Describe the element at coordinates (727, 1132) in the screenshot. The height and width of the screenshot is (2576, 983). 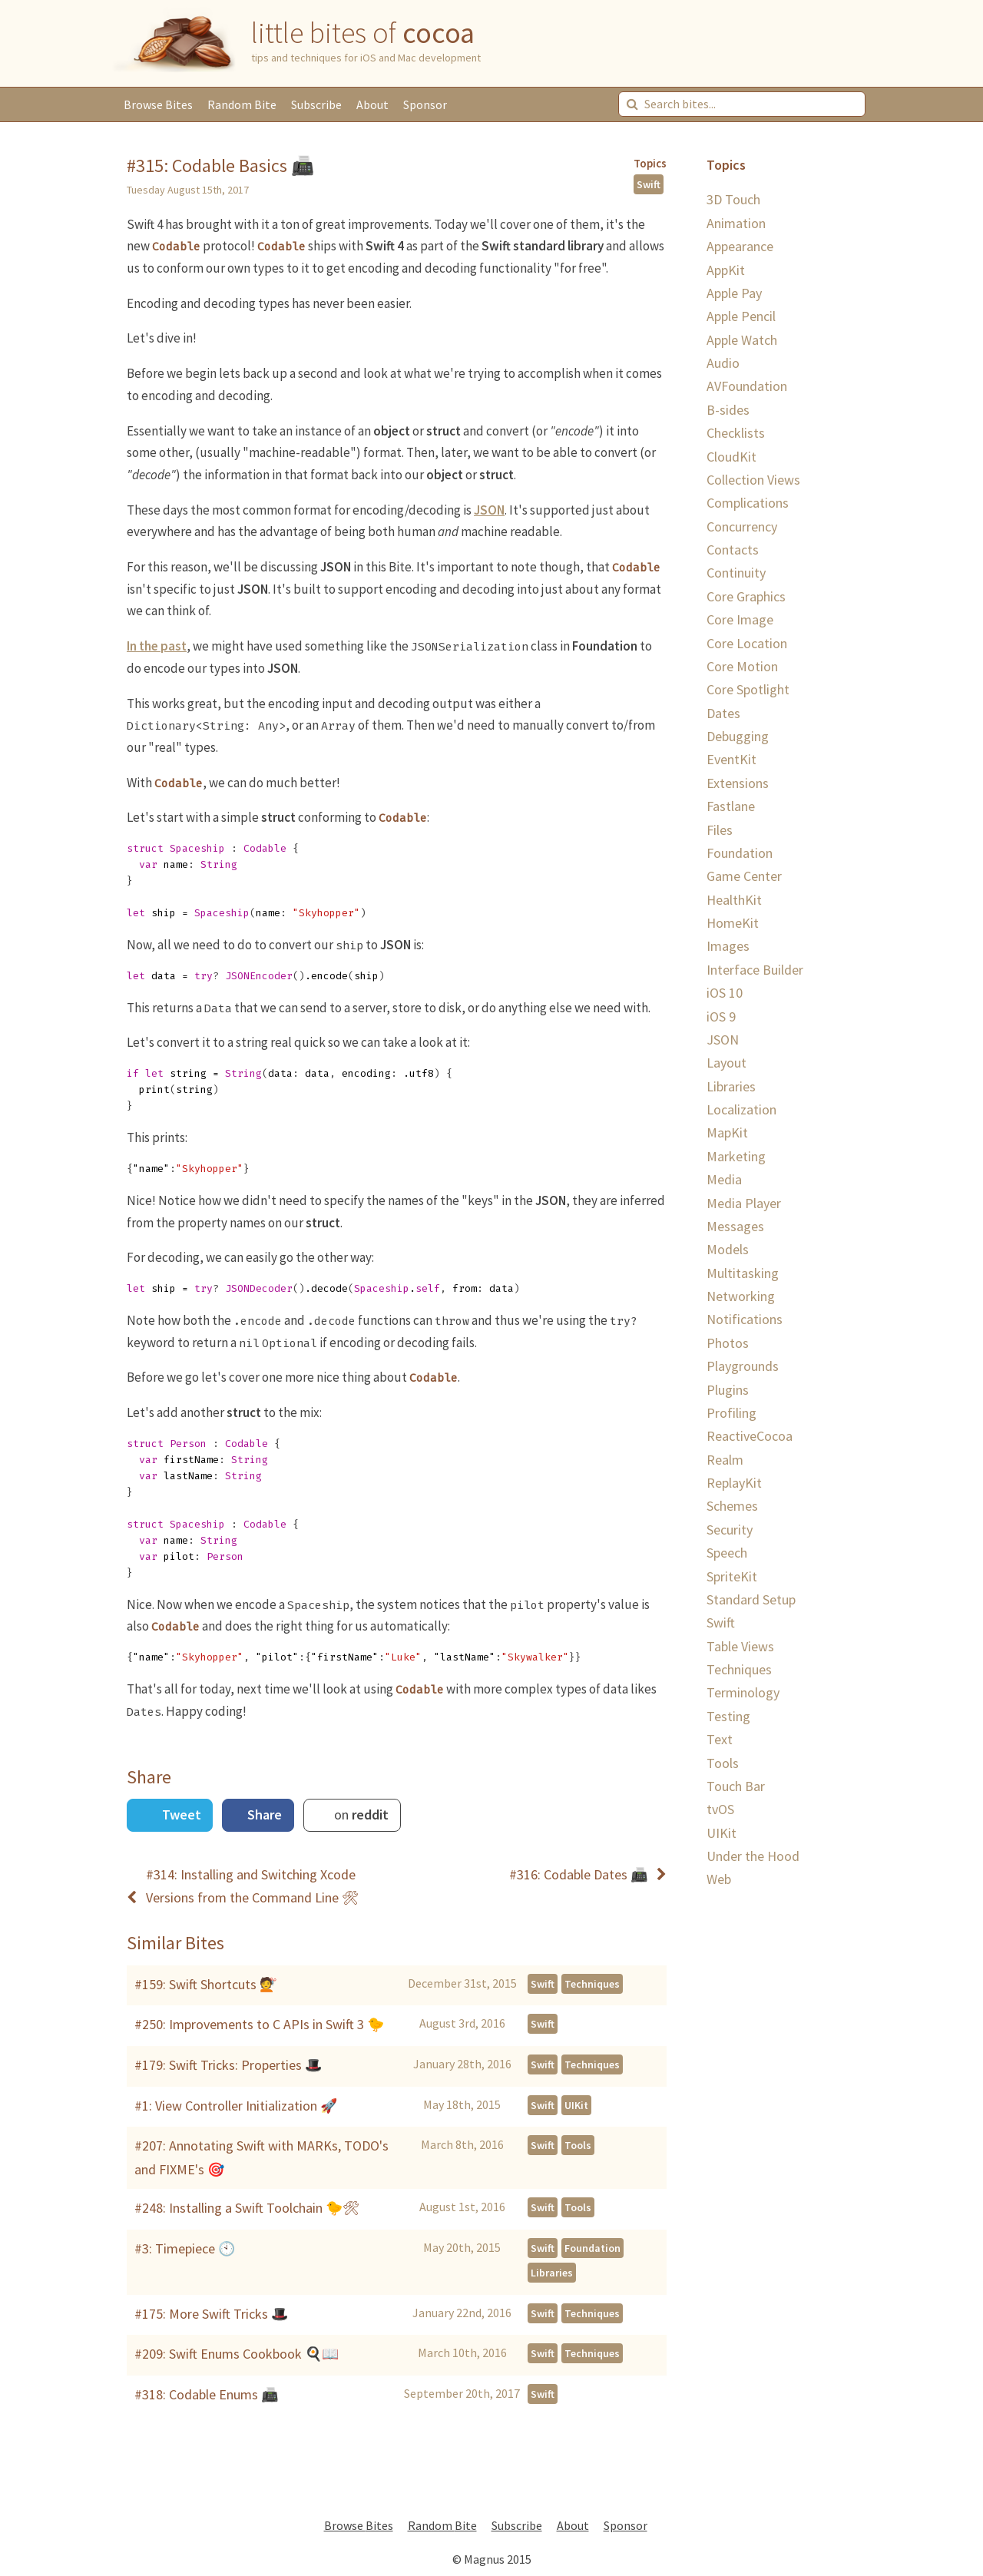
I see `MapKit` at that location.